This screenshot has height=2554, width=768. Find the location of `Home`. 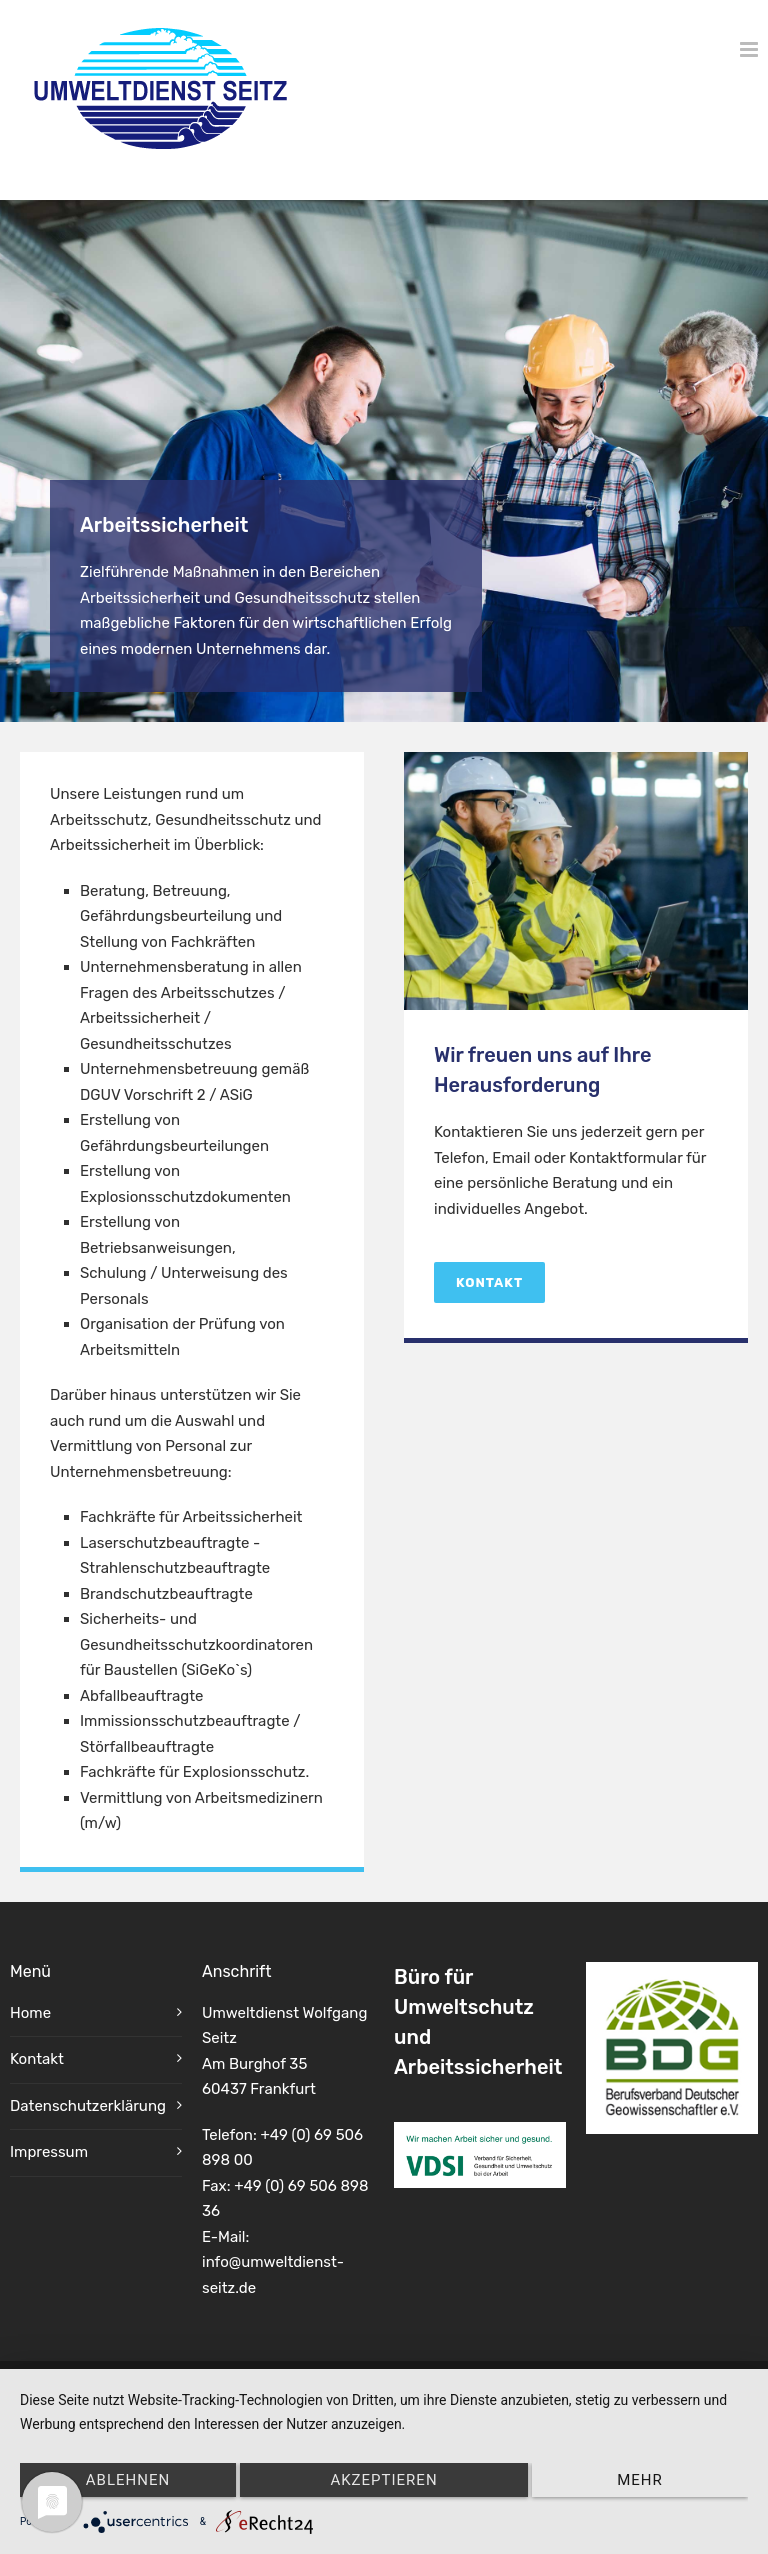

Home is located at coordinates (30, 2013).